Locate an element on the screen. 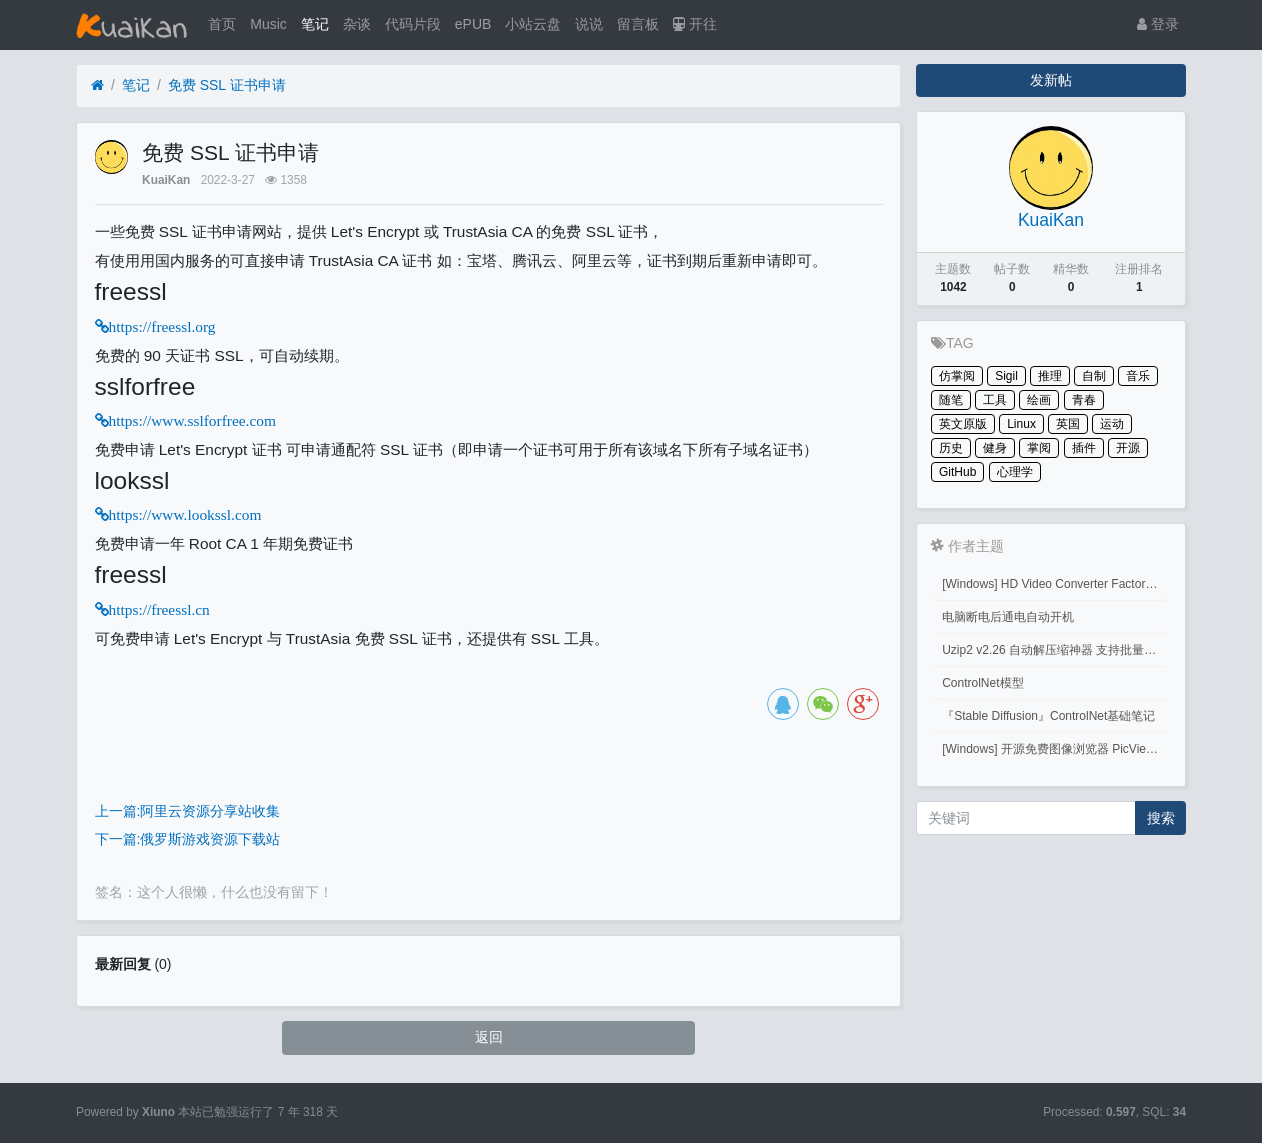 The height and width of the screenshot is (1143, 1262). 杂谈 is located at coordinates (357, 24).